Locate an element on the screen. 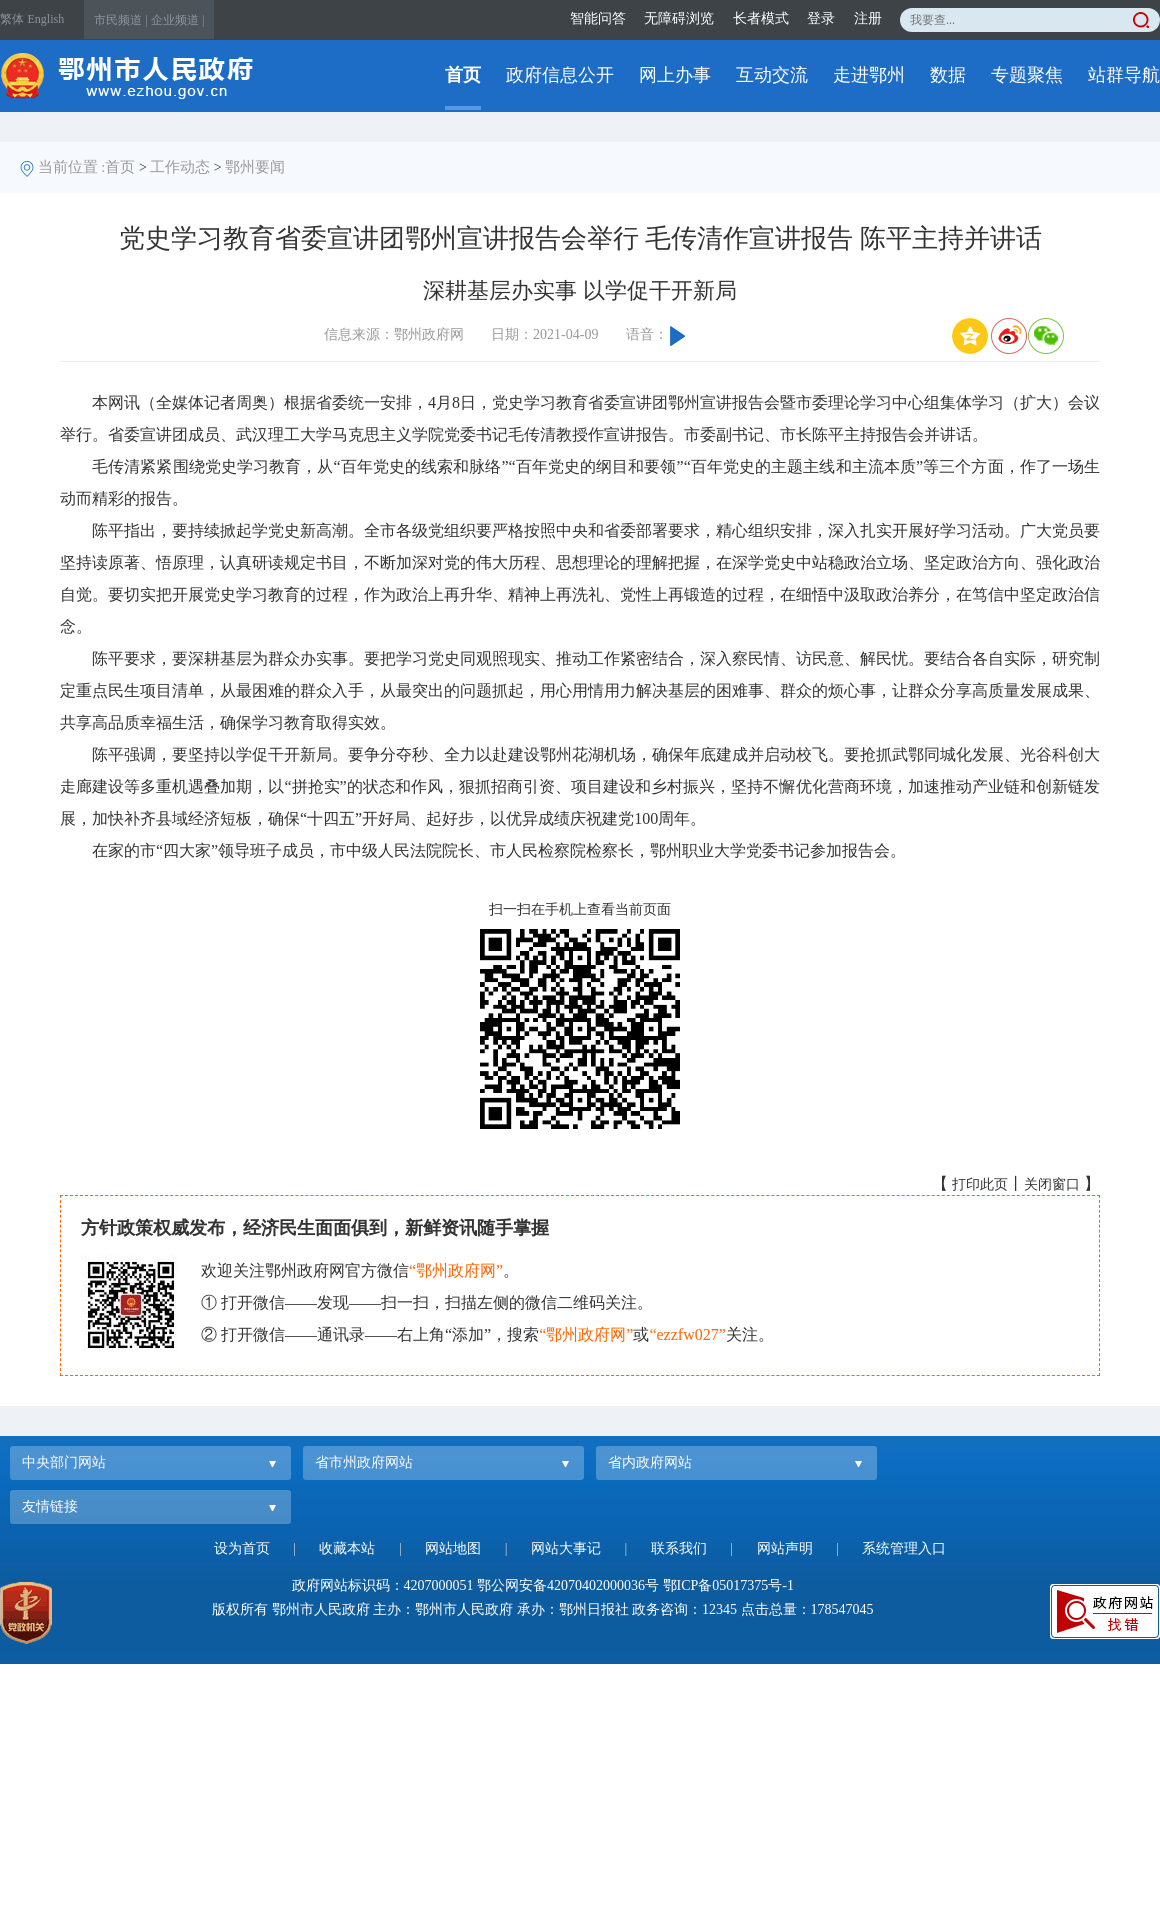  工作动态 is located at coordinates (180, 167).